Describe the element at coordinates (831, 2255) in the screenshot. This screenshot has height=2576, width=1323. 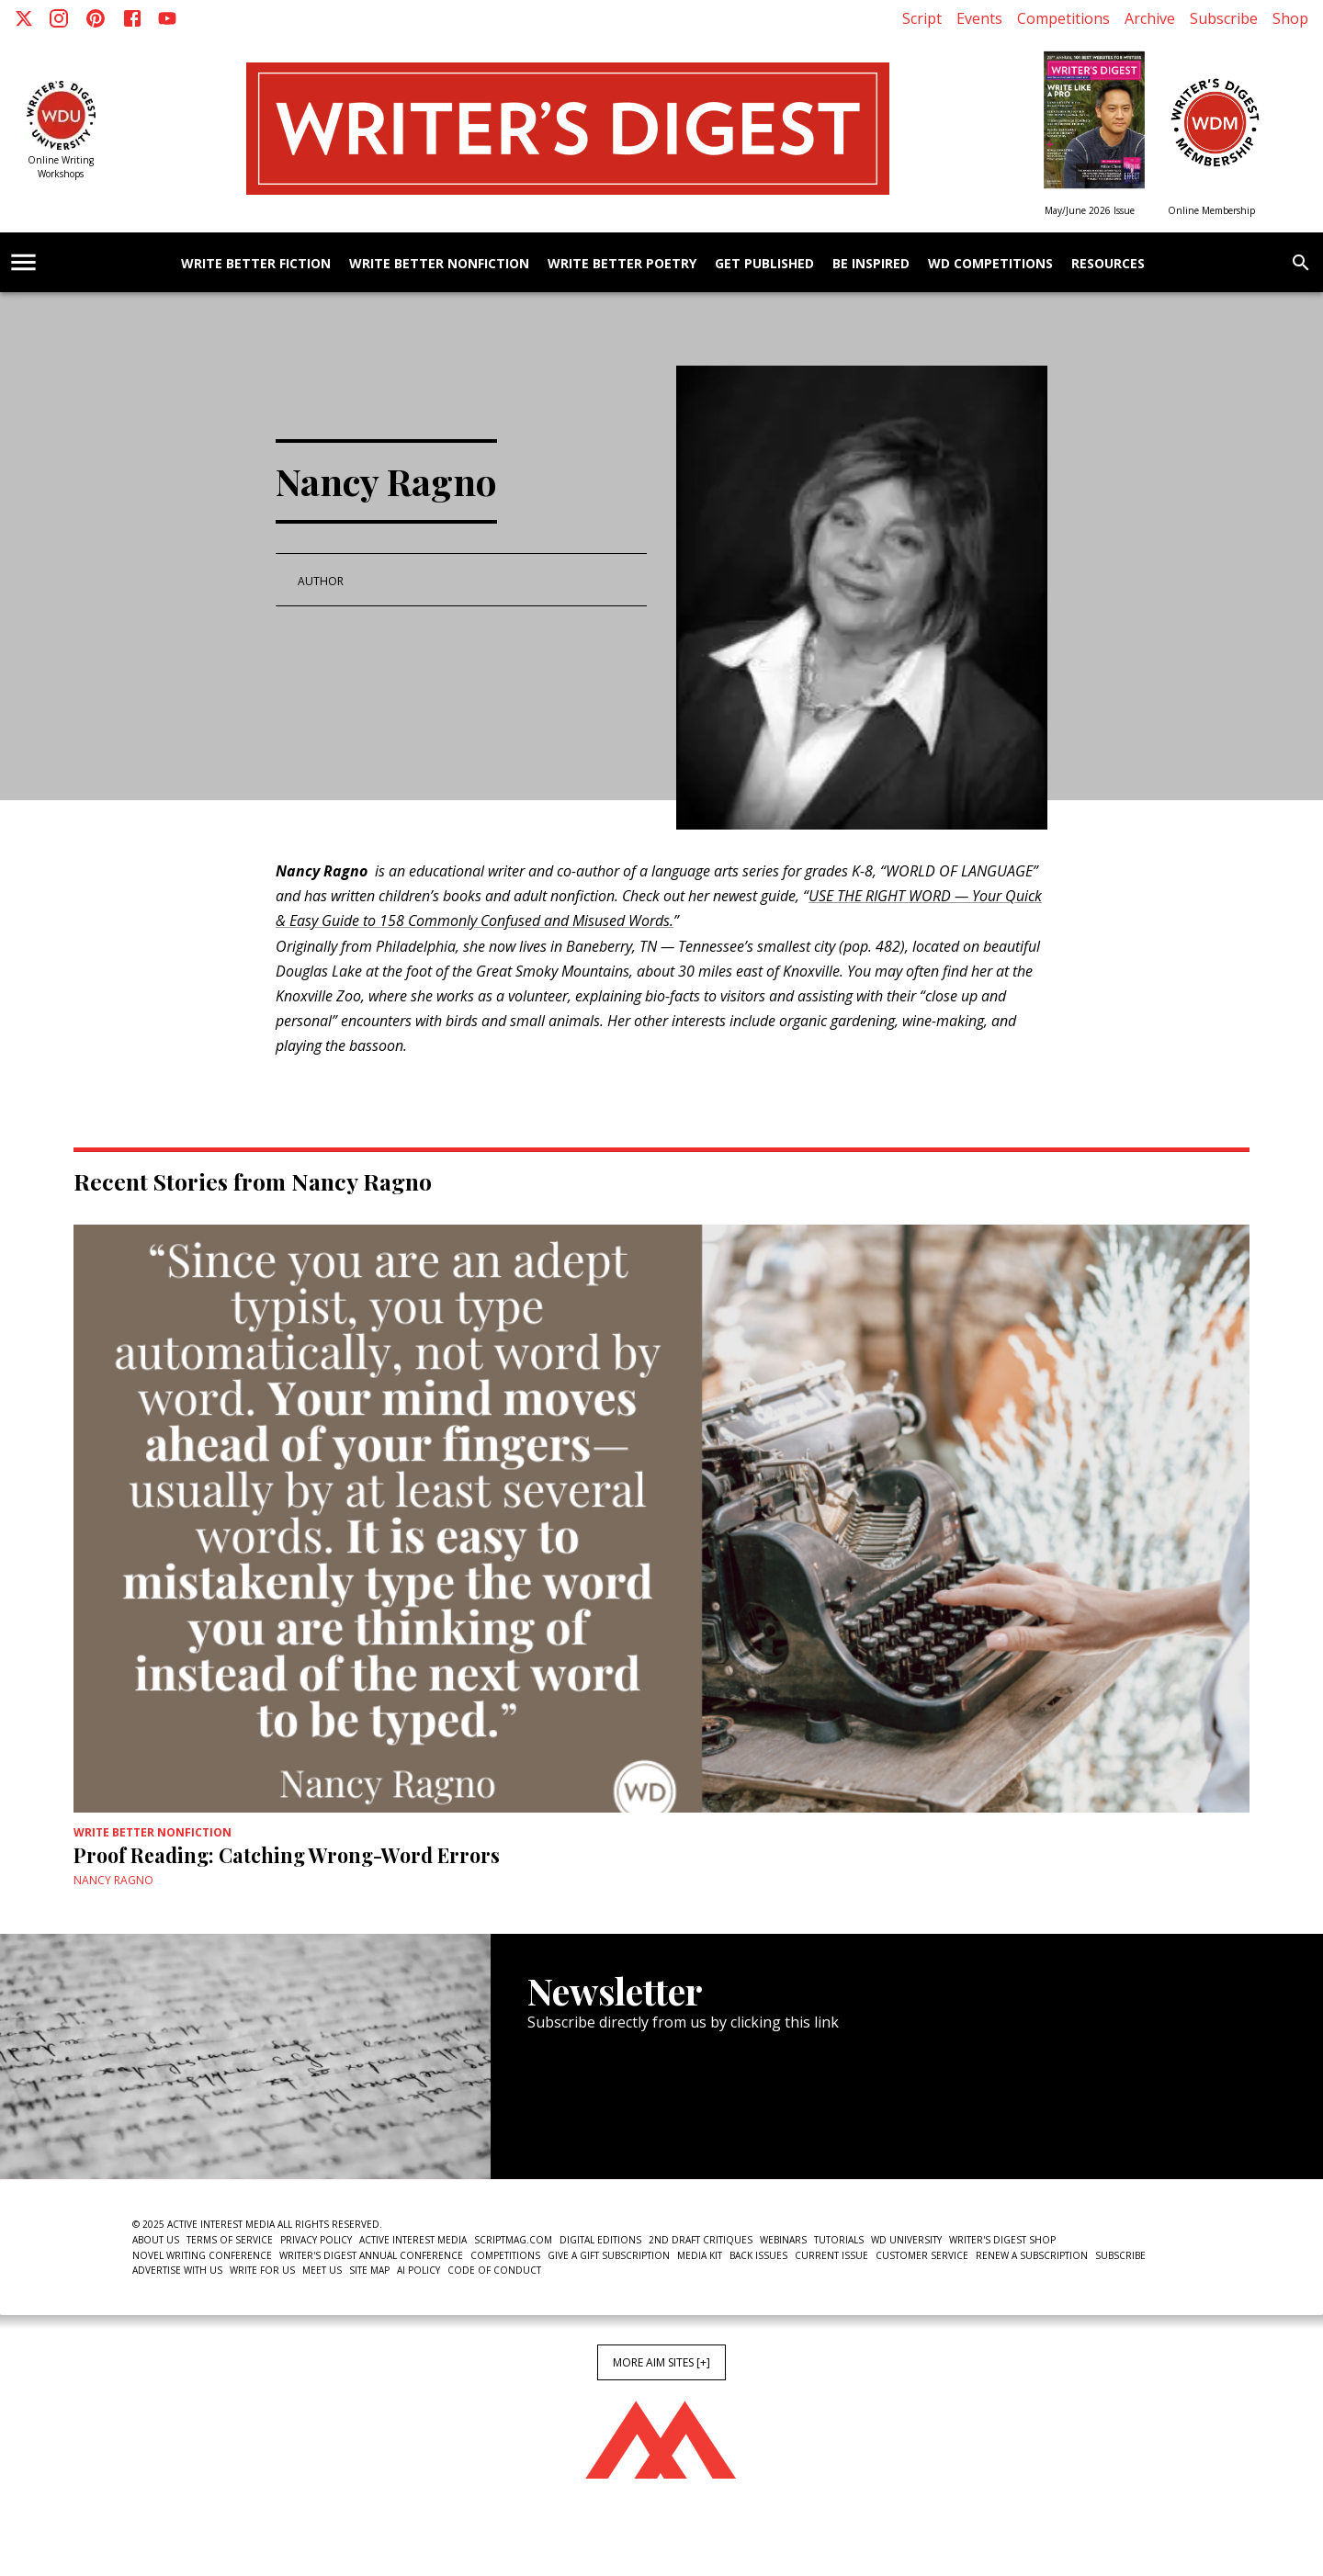
I see `Current Issue` at that location.